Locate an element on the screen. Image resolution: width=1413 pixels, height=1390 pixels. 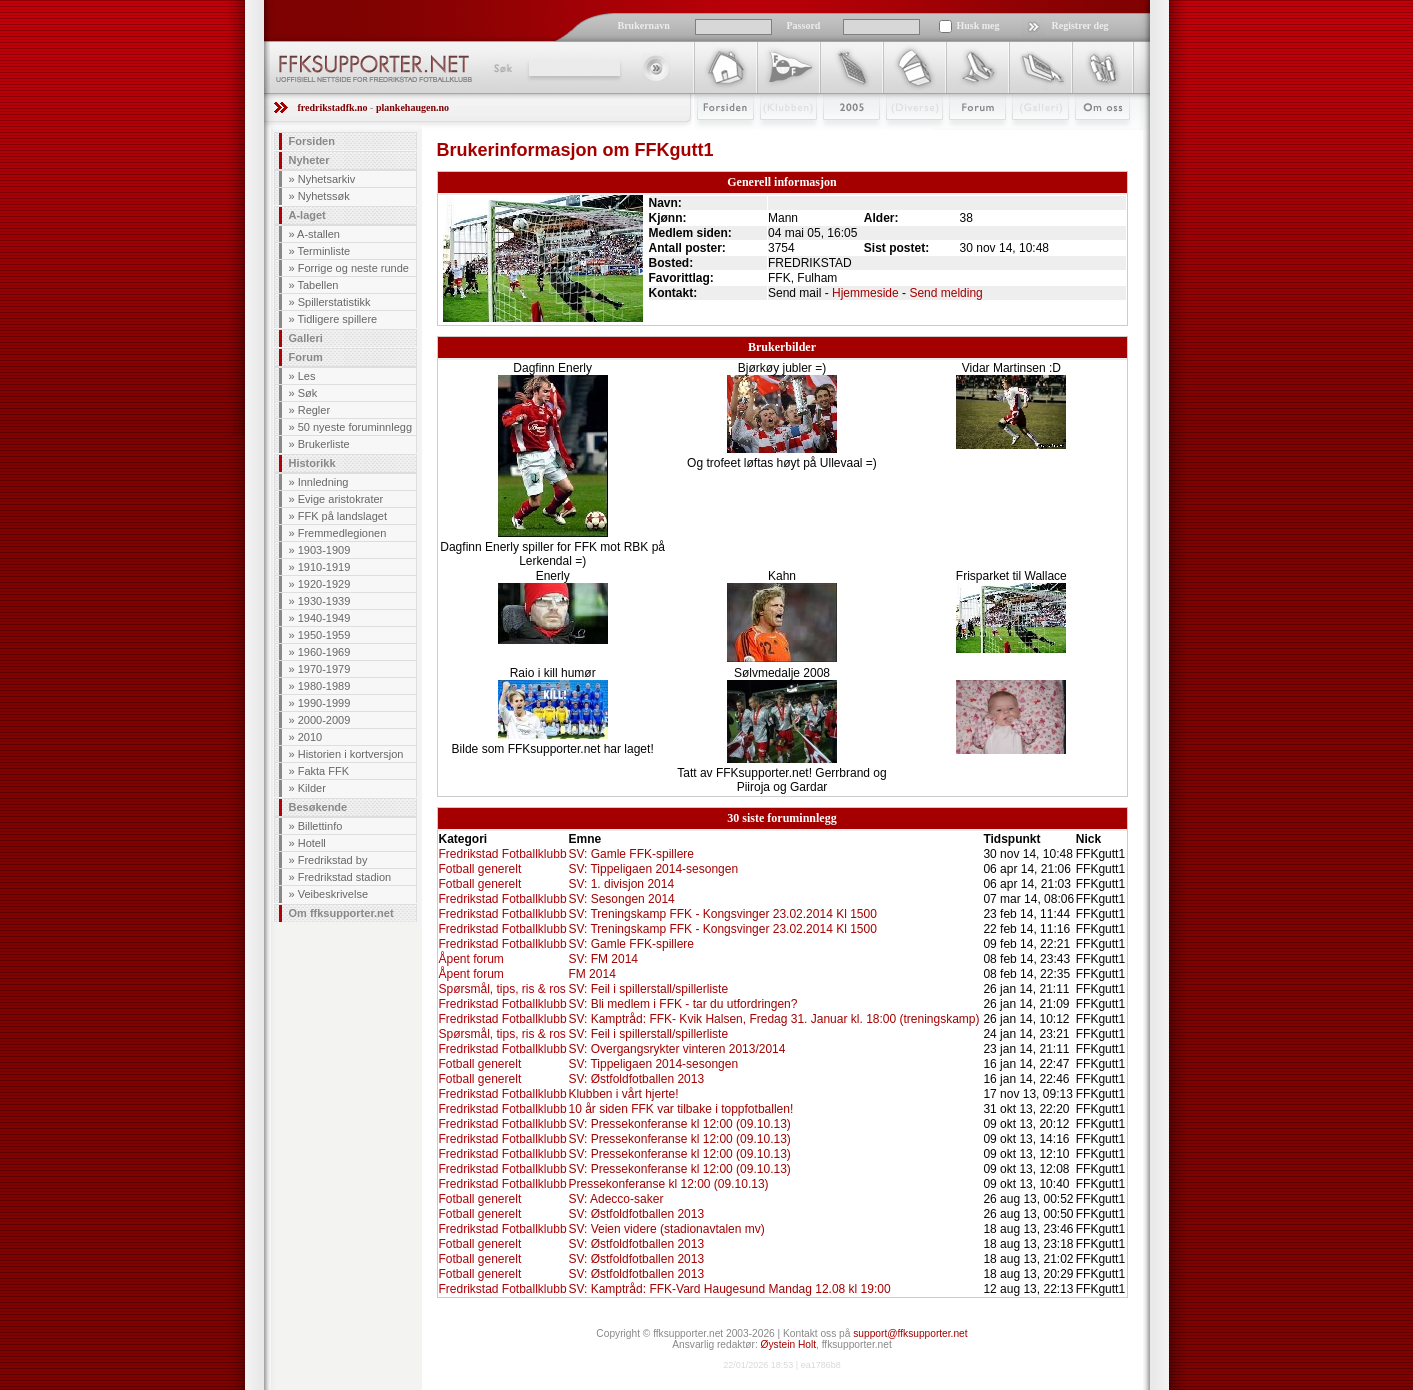
Fredrikstad Fotballklubb is located at coordinates (503, 854).